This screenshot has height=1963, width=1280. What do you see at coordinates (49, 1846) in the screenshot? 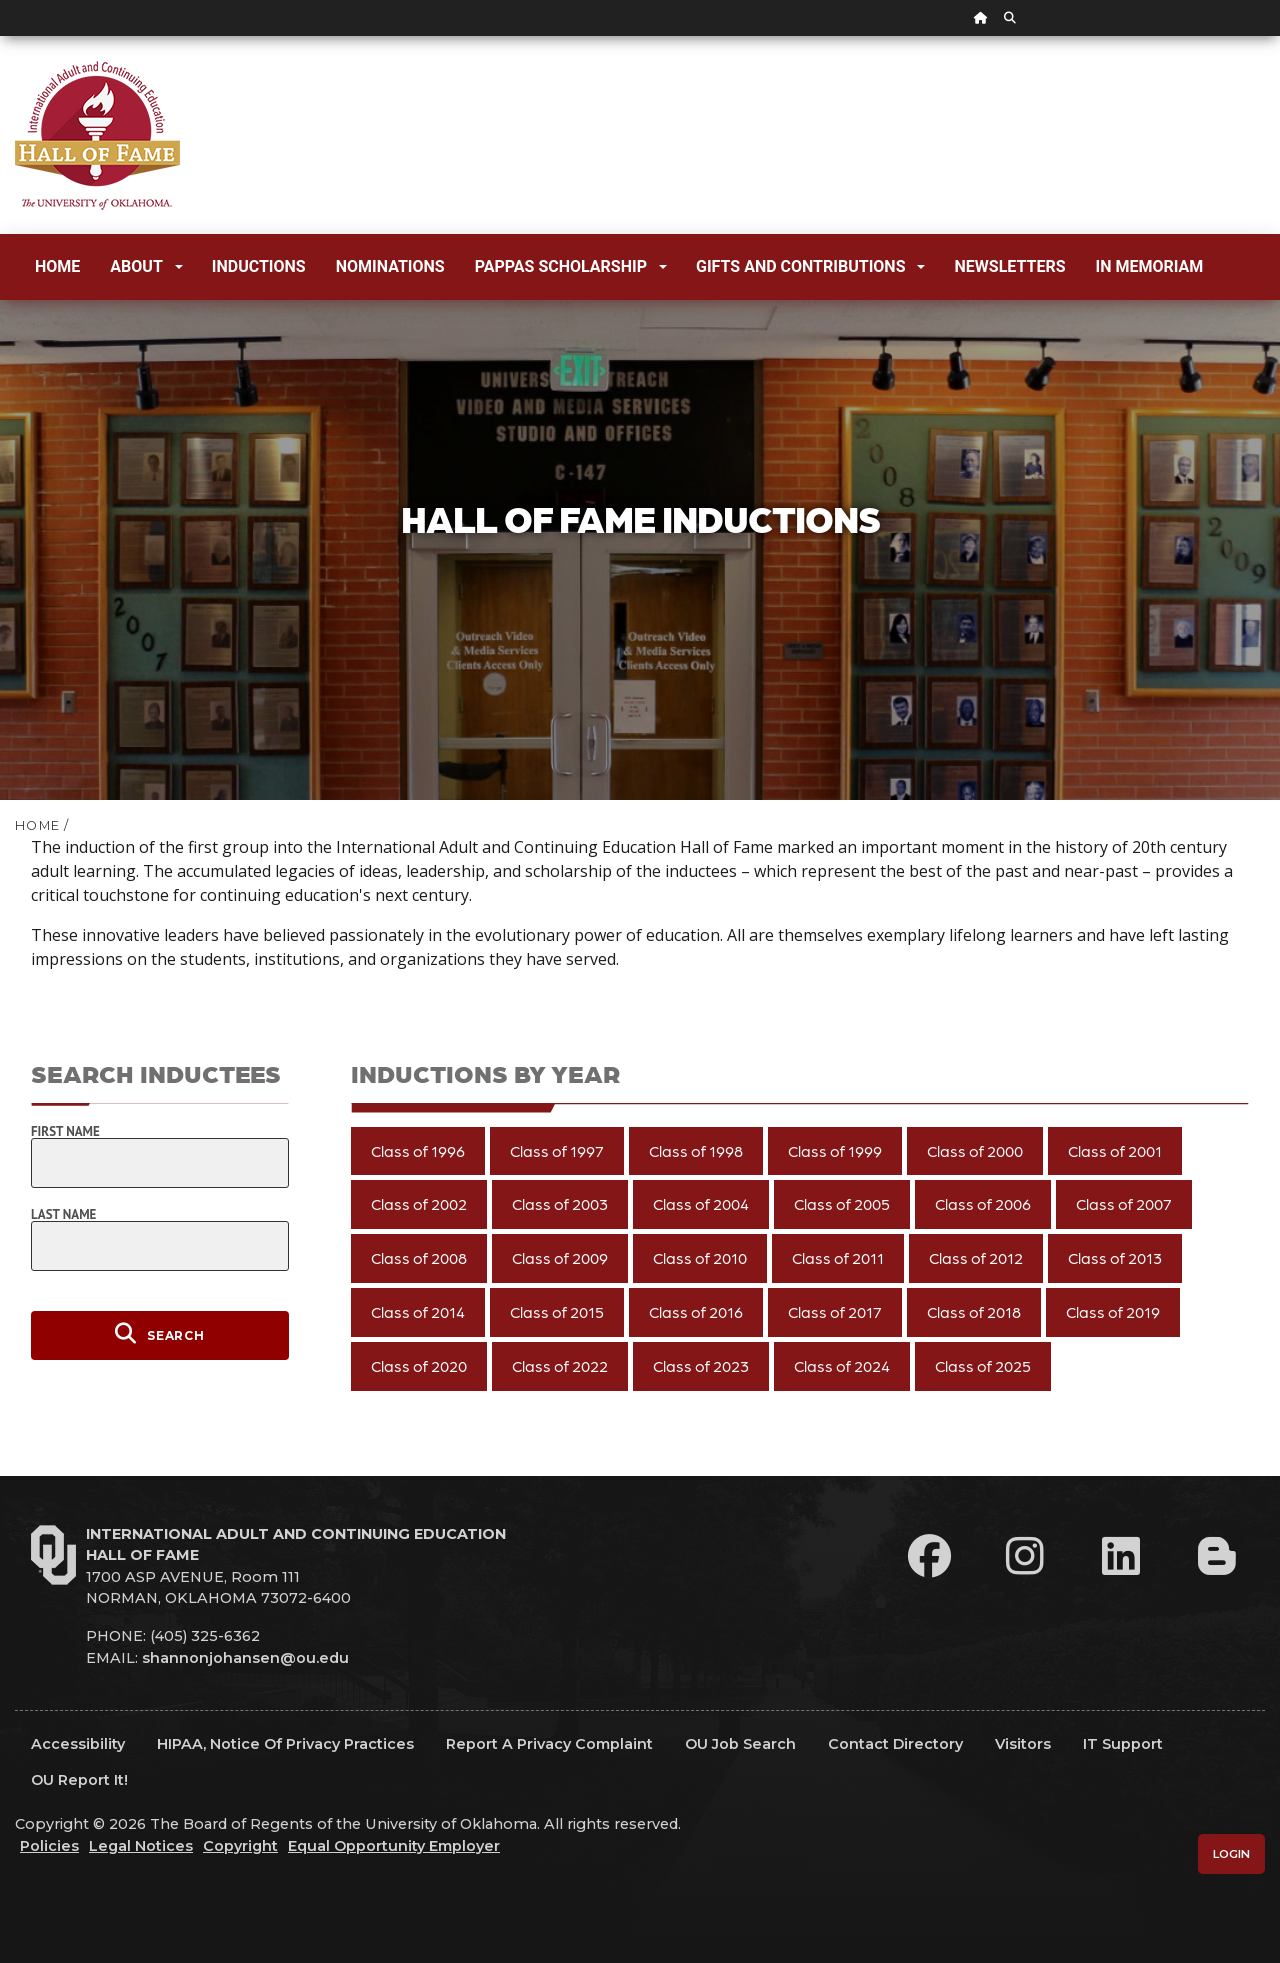
I see `Policies` at bounding box center [49, 1846].